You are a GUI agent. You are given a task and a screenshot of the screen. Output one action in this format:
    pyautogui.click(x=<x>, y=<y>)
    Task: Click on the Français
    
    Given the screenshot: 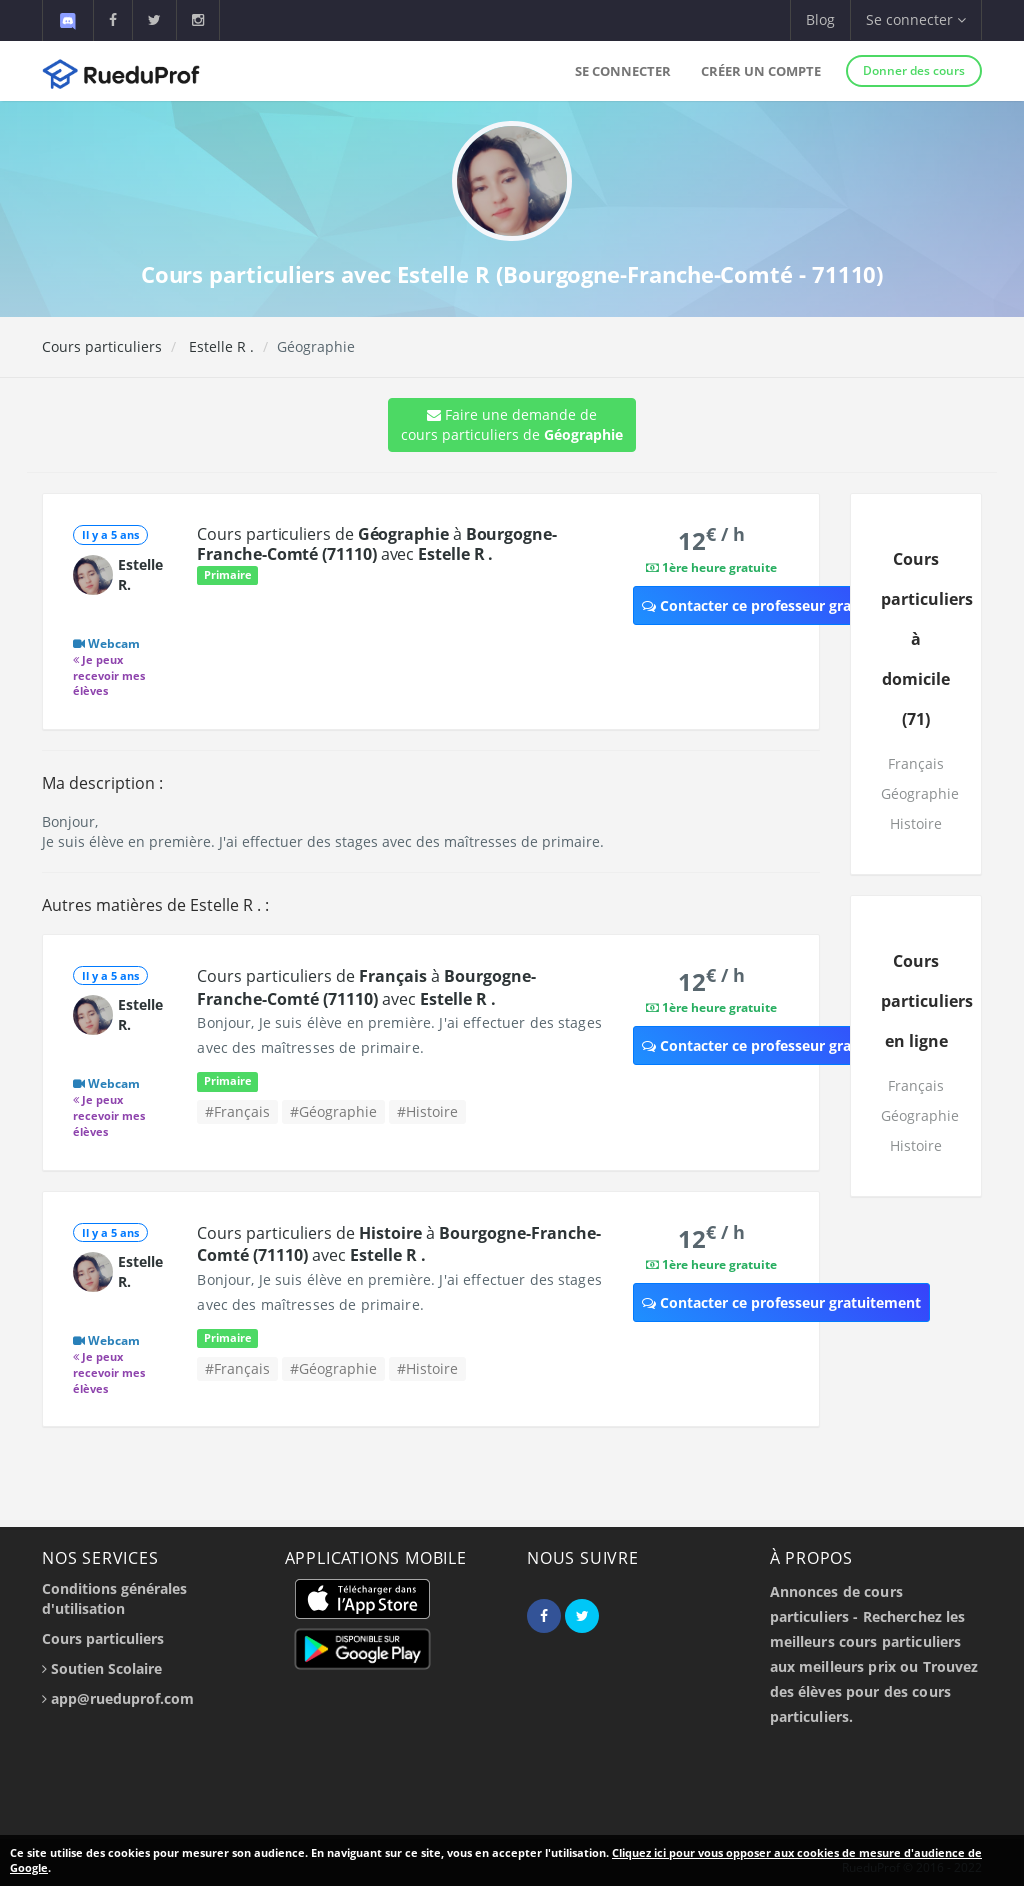 What is the action you would take?
    pyautogui.click(x=916, y=763)
    